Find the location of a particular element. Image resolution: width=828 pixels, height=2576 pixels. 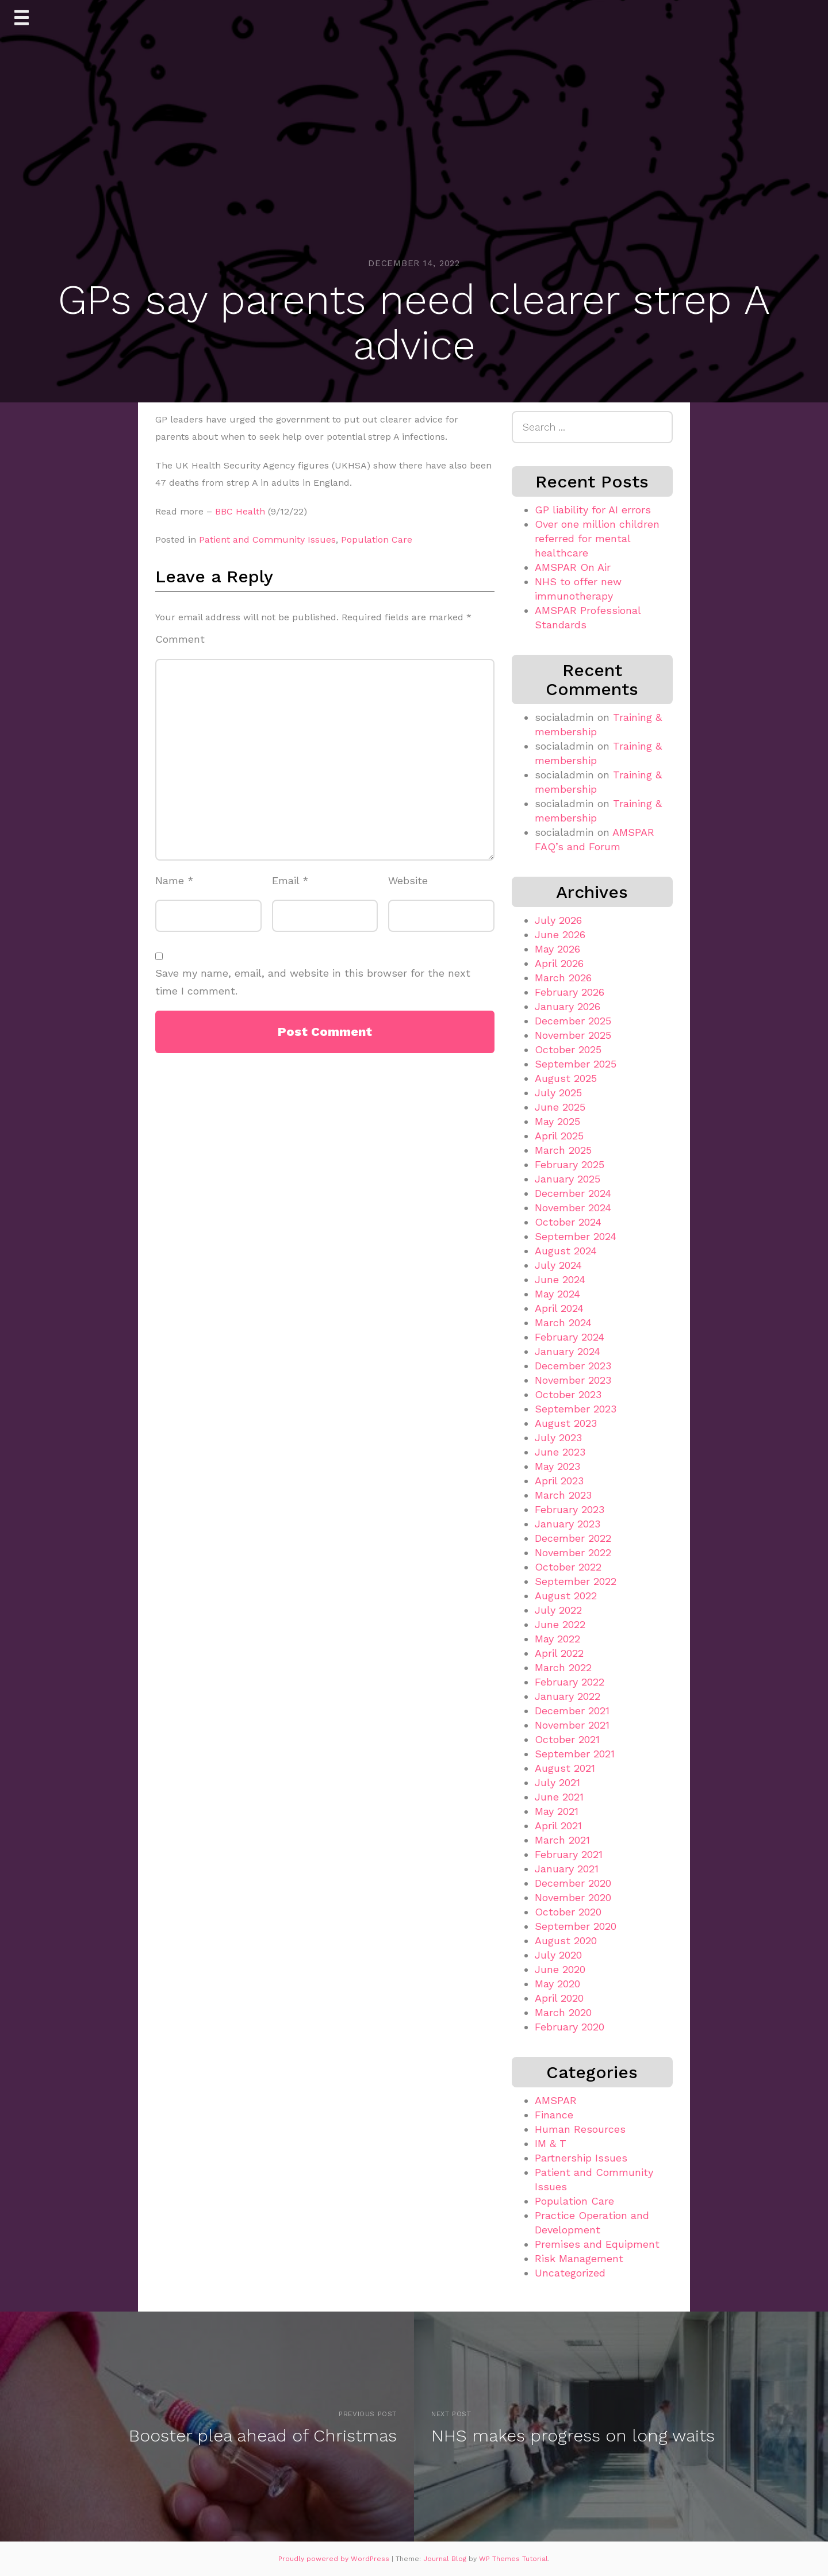

June 2024 is located at coordinates (560, 1279).